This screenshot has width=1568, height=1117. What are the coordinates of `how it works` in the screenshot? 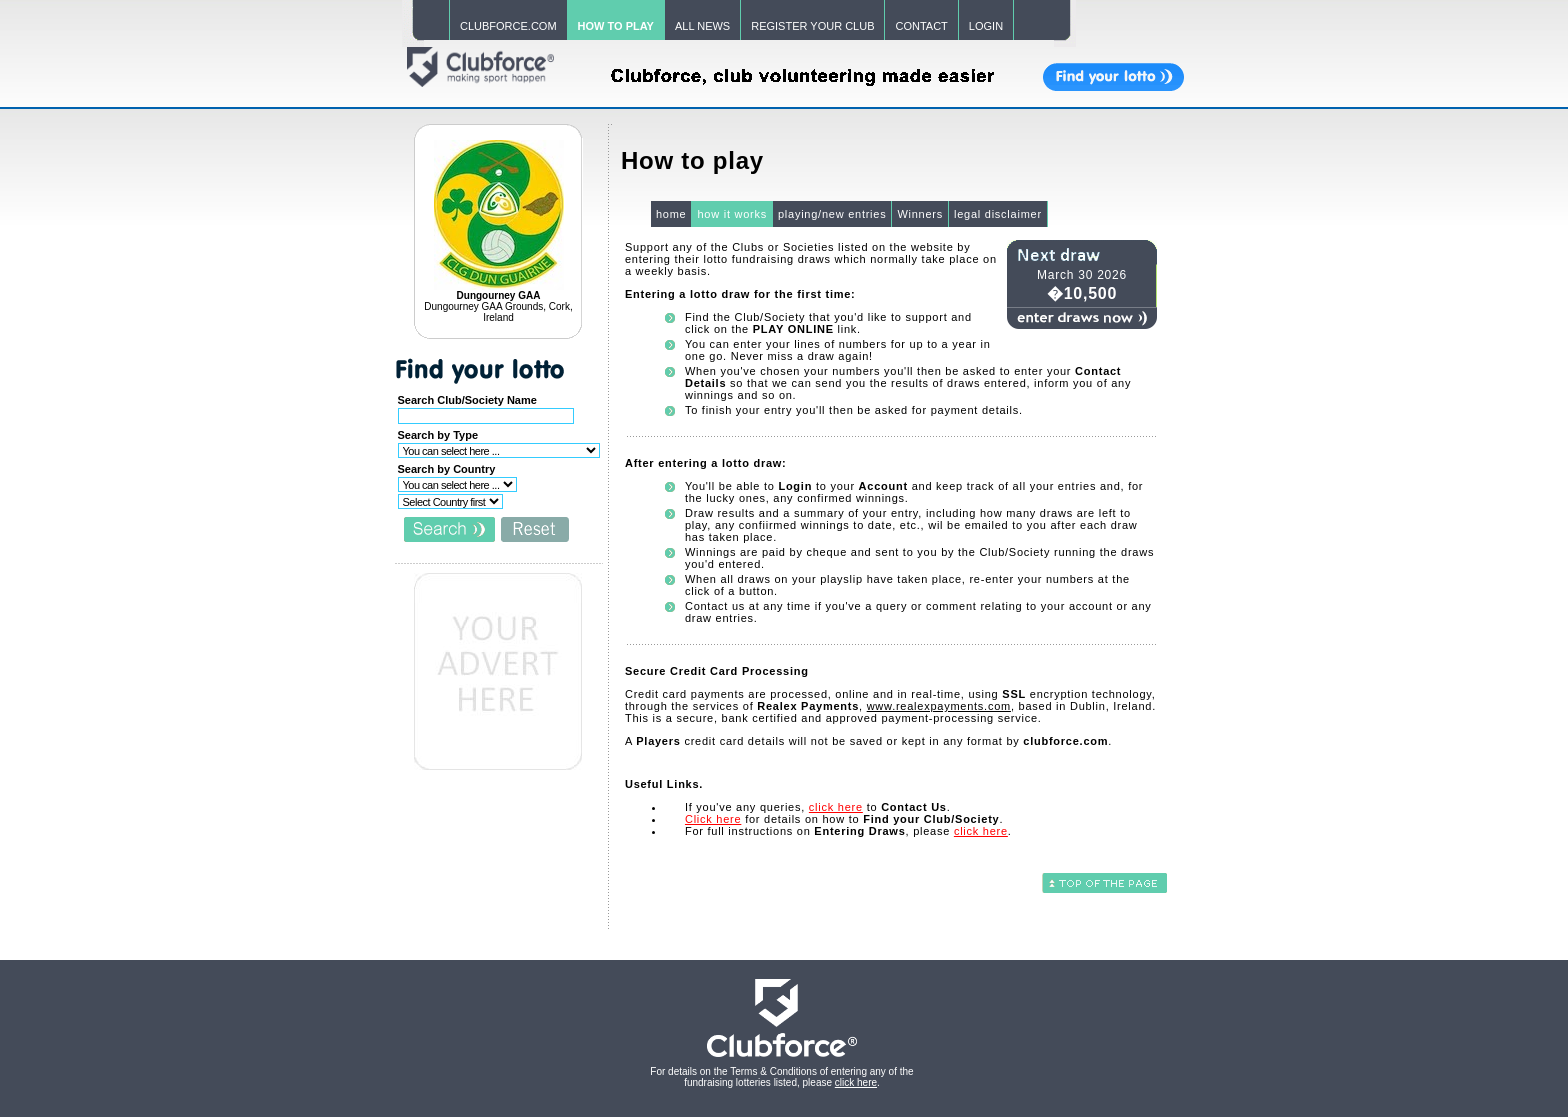 It's located at (732, 214).